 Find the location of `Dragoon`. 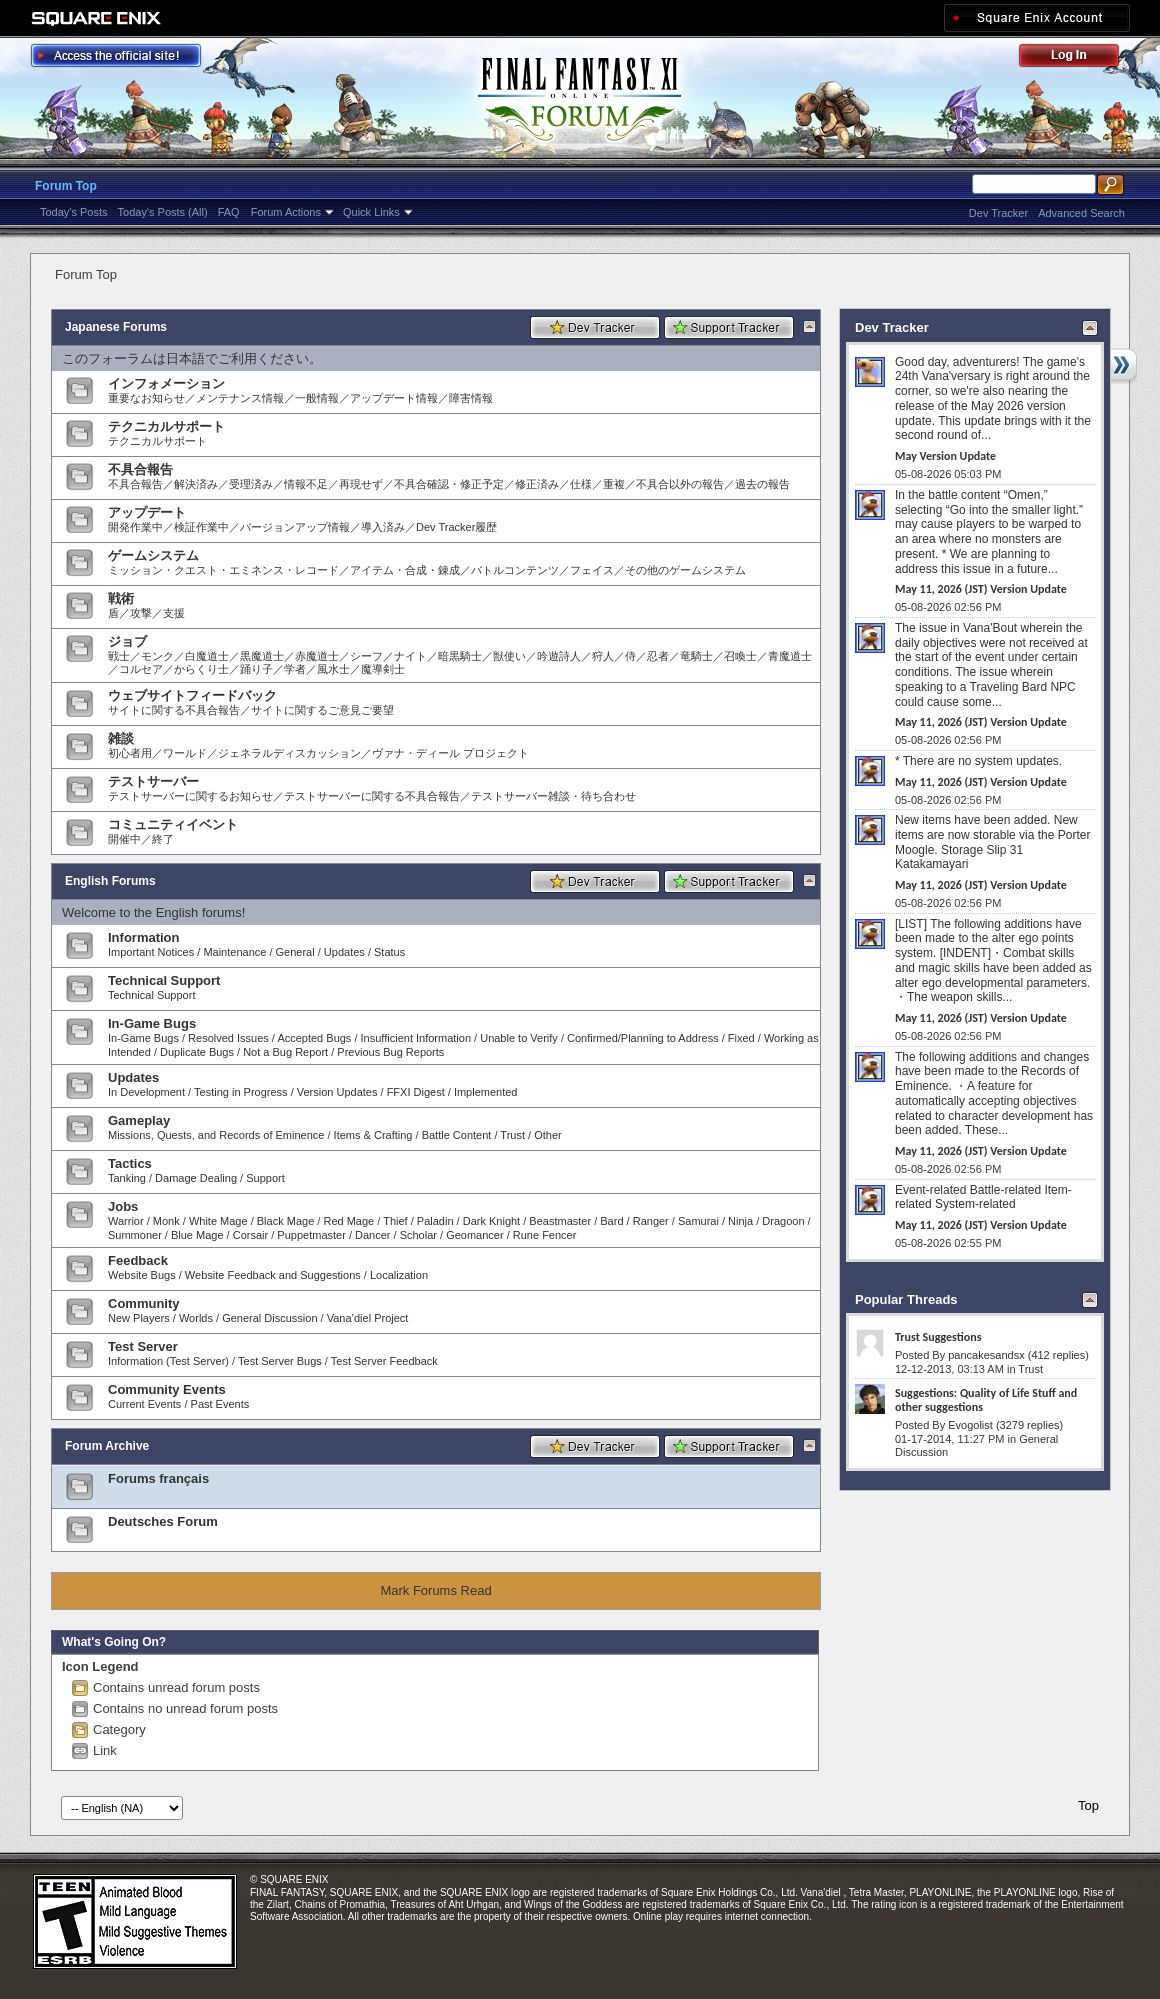

Dragoon is located at coordinates (783, 1221).